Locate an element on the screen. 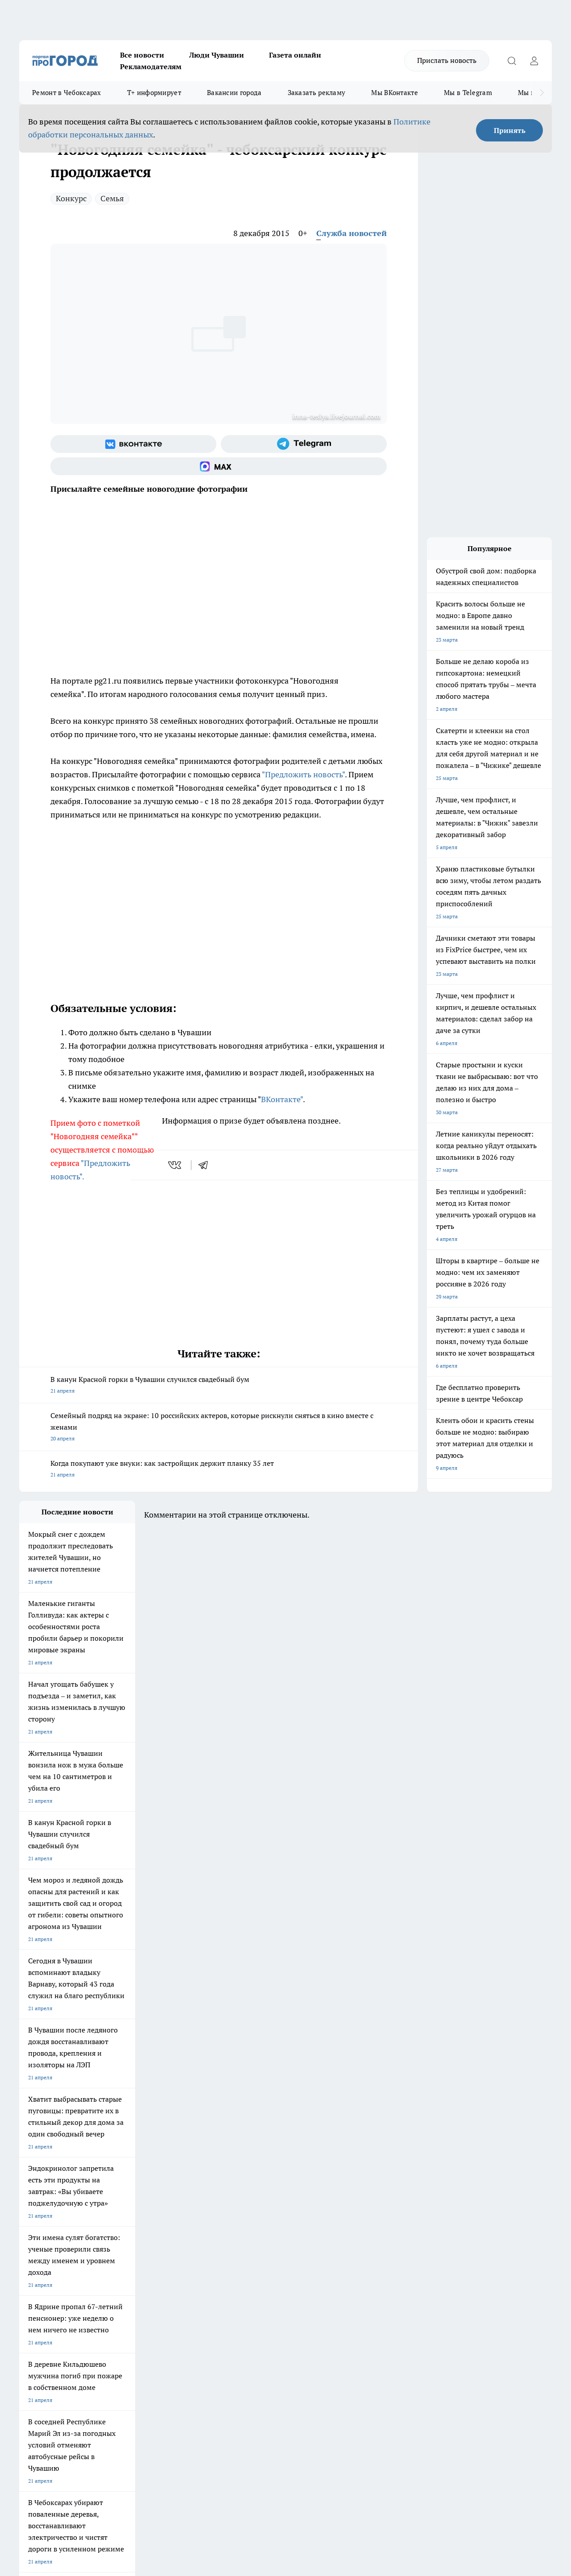  Про Город Уфа is located at coordinates (267, 2228).